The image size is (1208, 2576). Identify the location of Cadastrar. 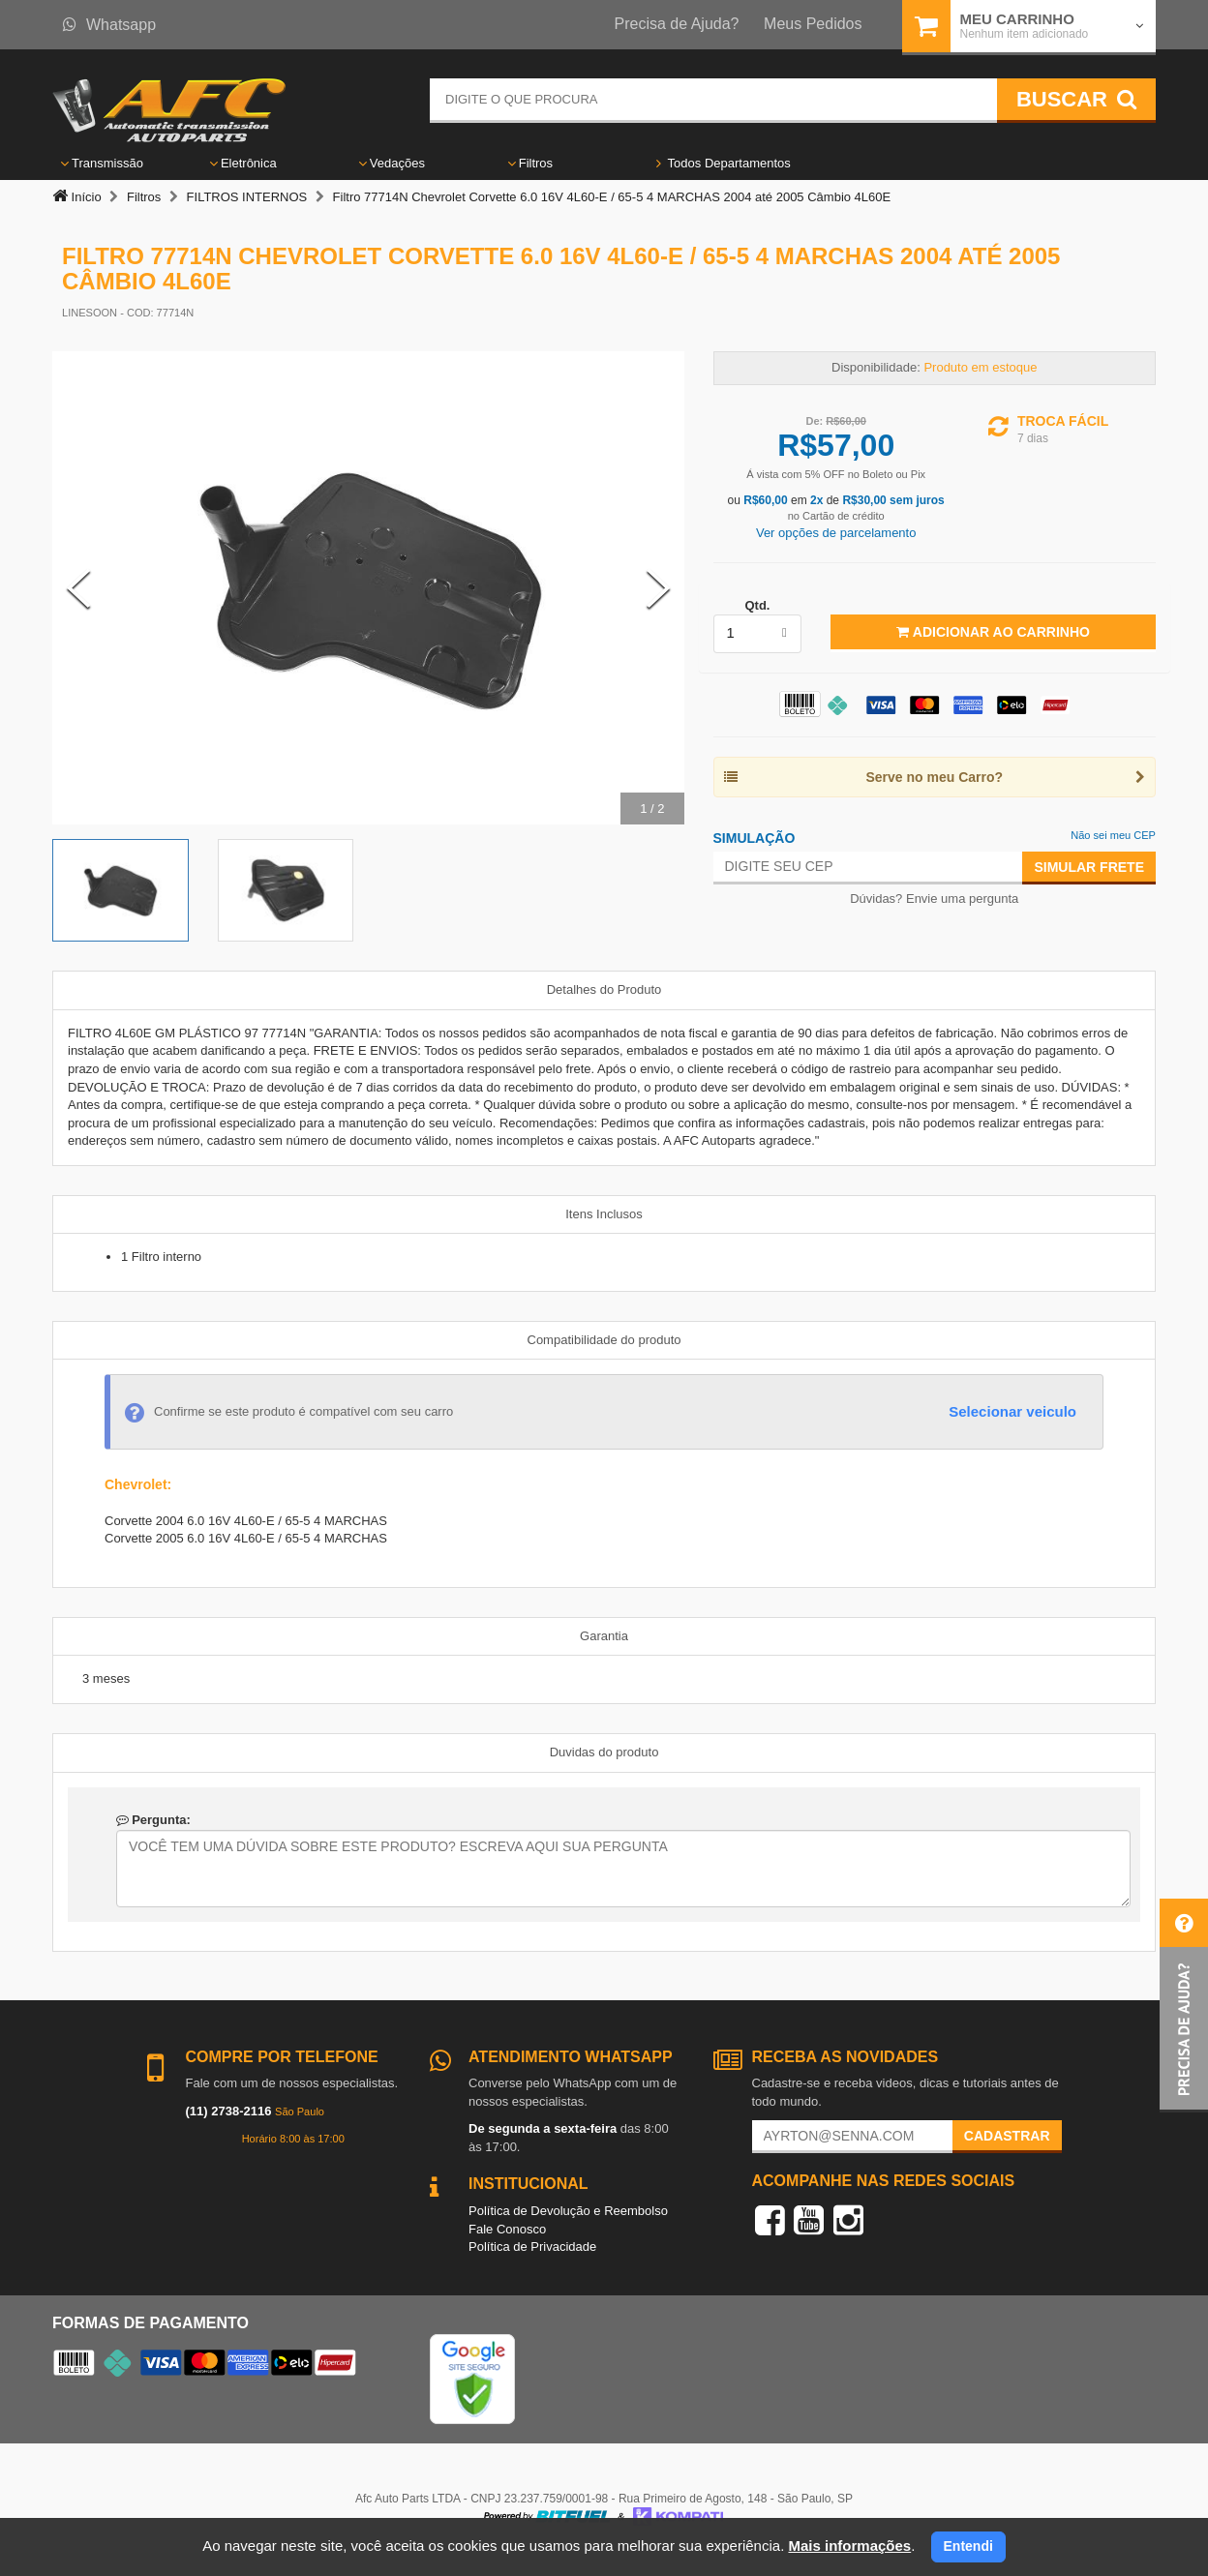
(1007, 2135).